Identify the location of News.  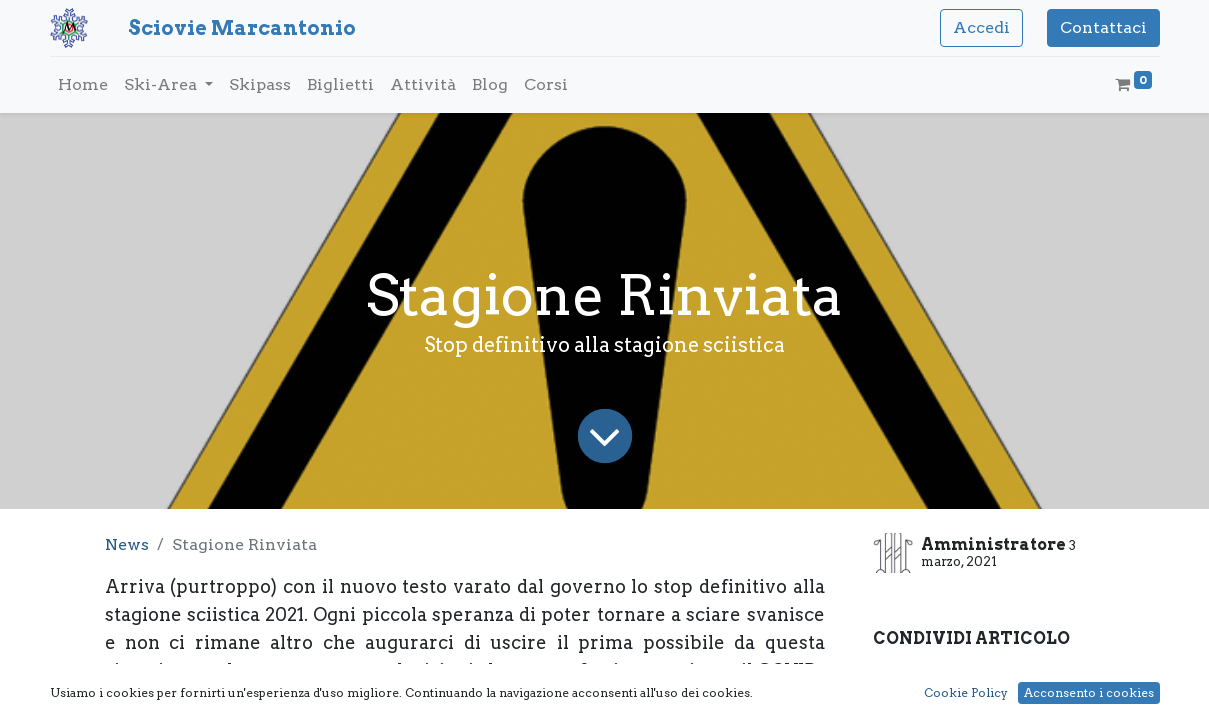
(127, 544).